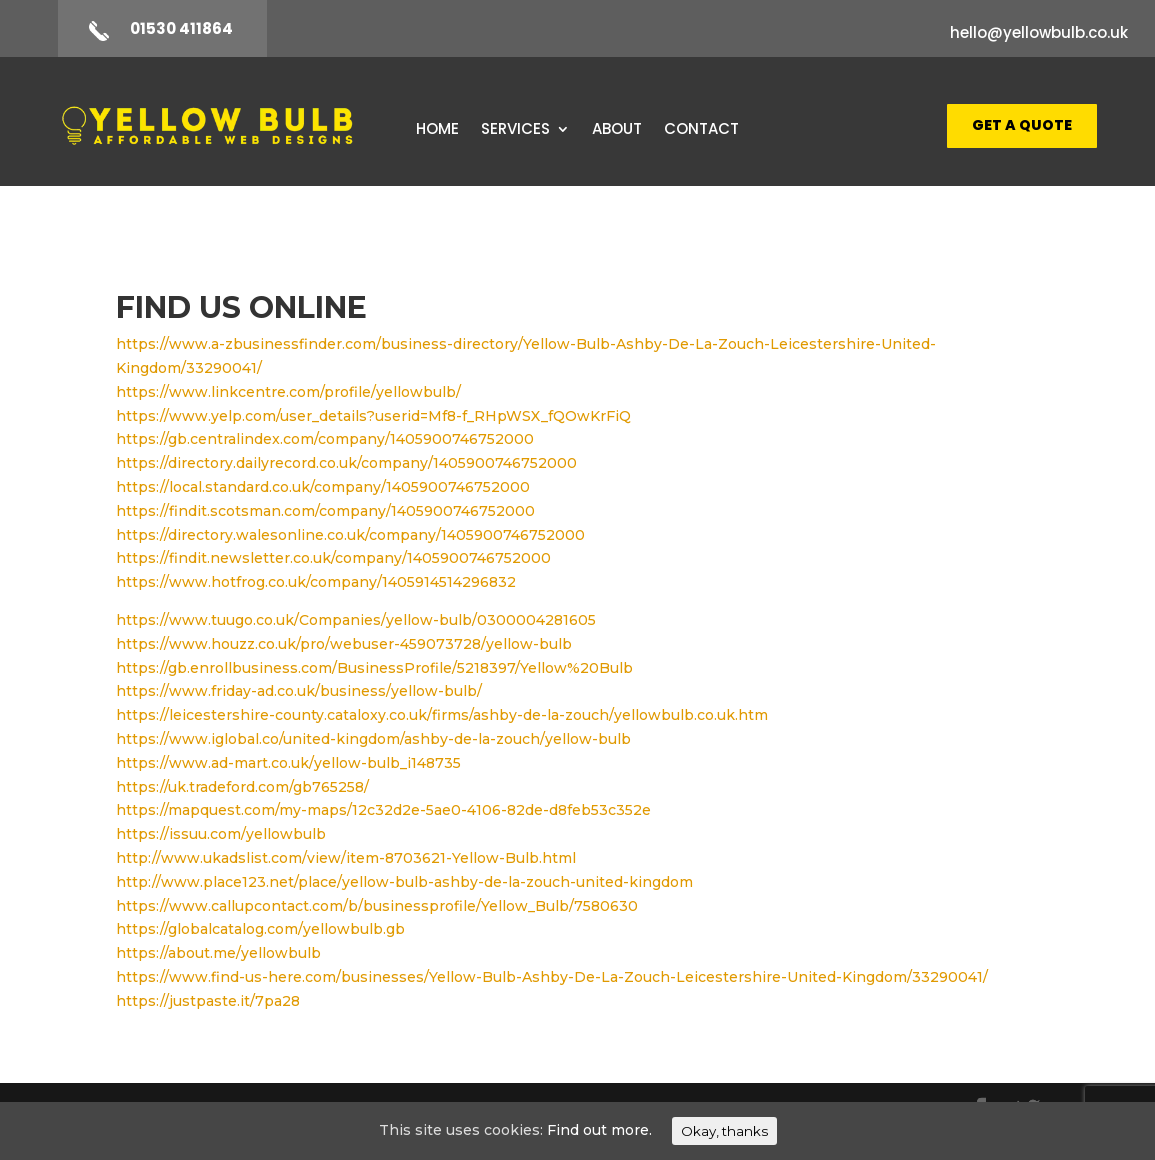  Describe the element at coordinates (617, 130) in the screenshot. I see `About` at that location.